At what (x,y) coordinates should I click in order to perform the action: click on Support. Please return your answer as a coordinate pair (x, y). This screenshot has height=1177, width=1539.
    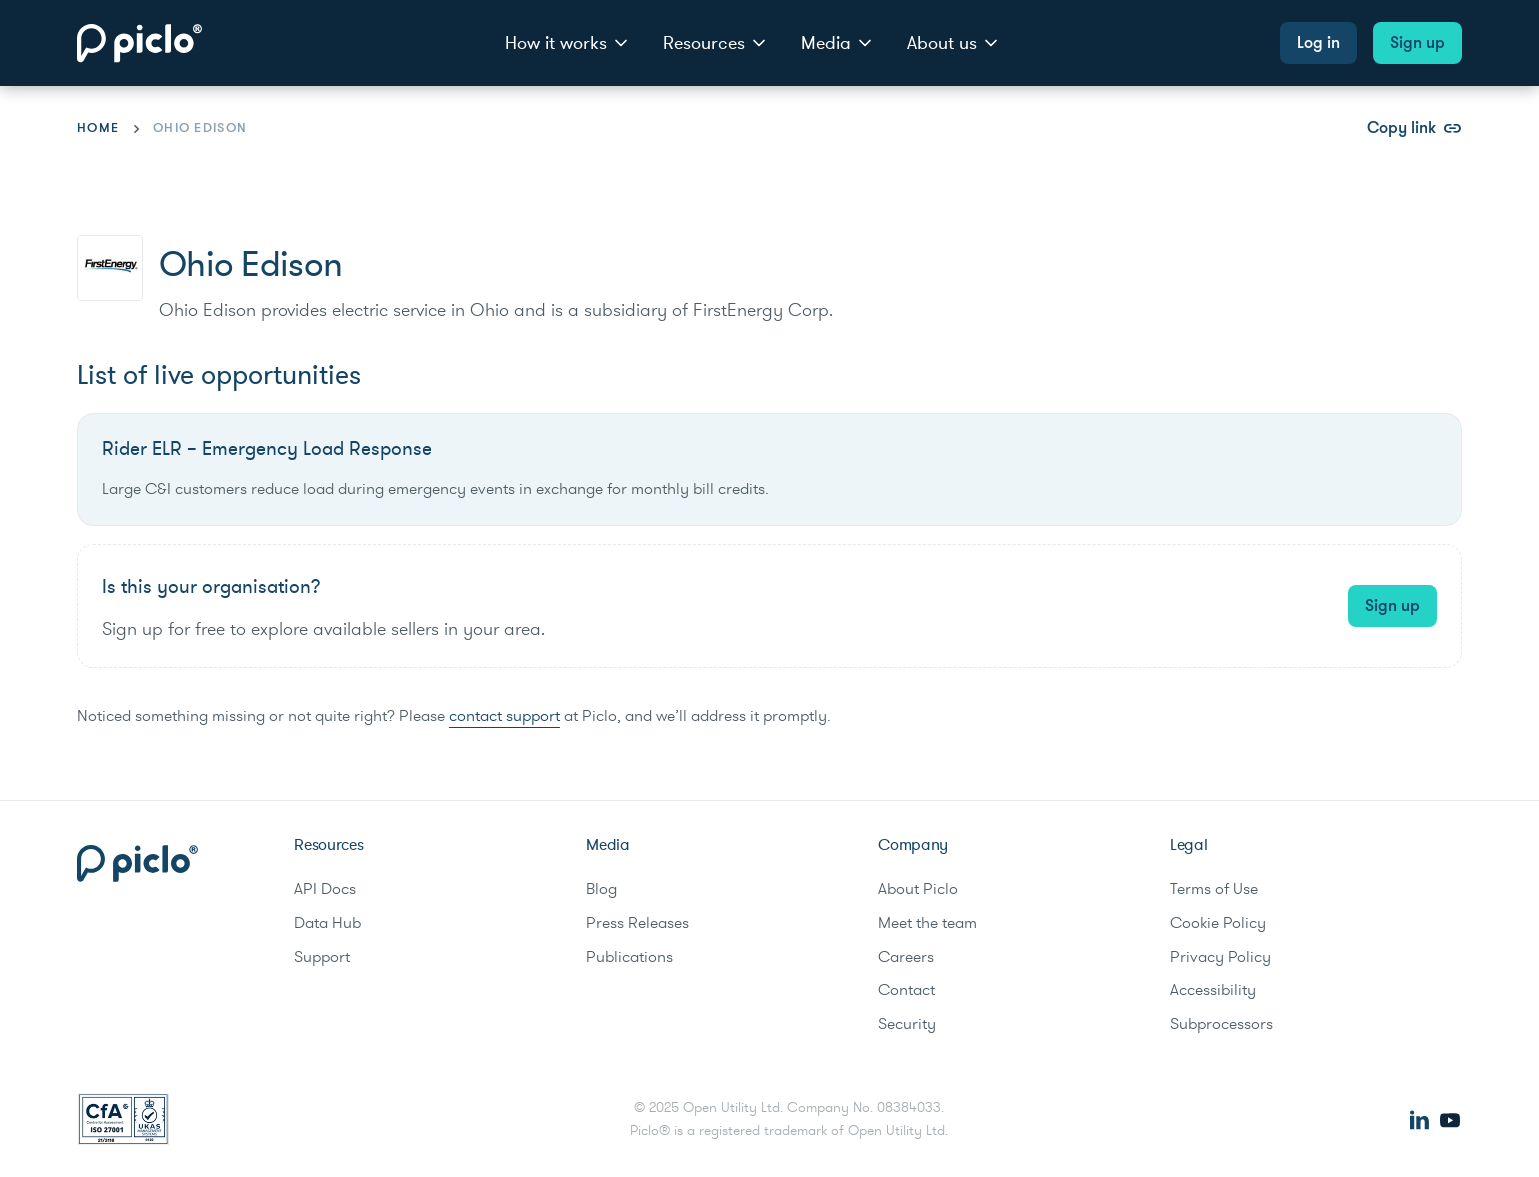
    Looking at the image, I should click on (322, 957).